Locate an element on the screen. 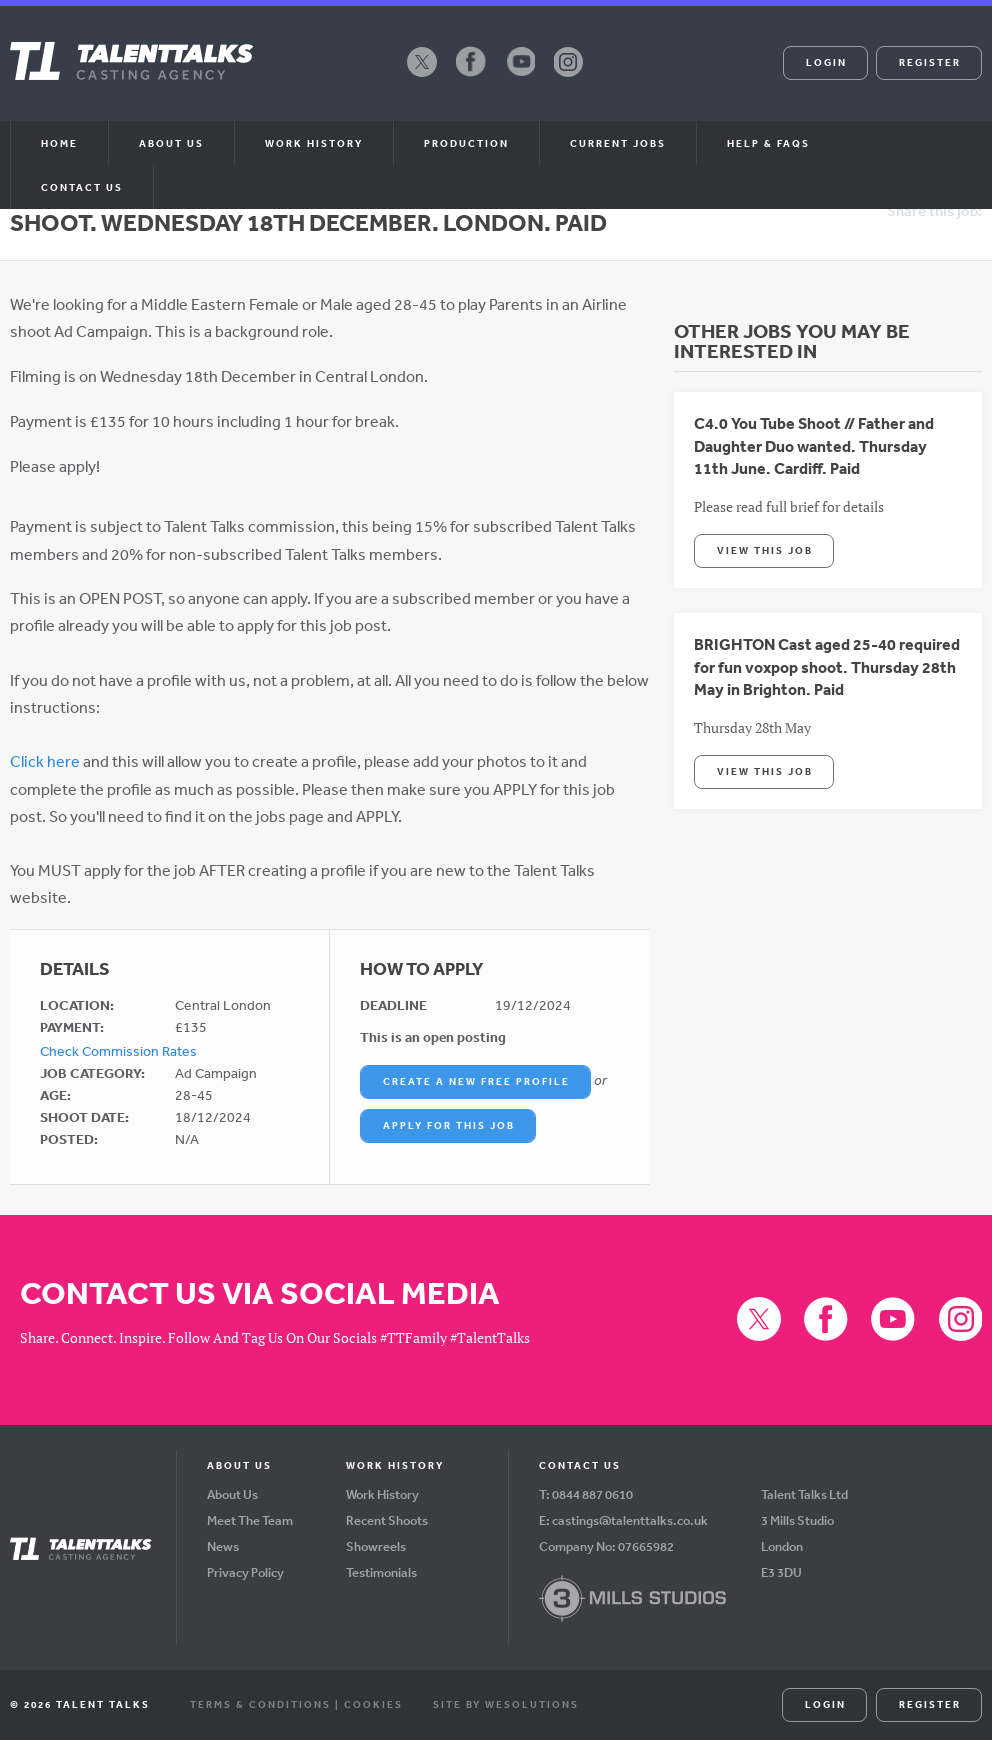 The height and width of the screenshot is (1740, 992). News is located at coordinates (223, 1546).